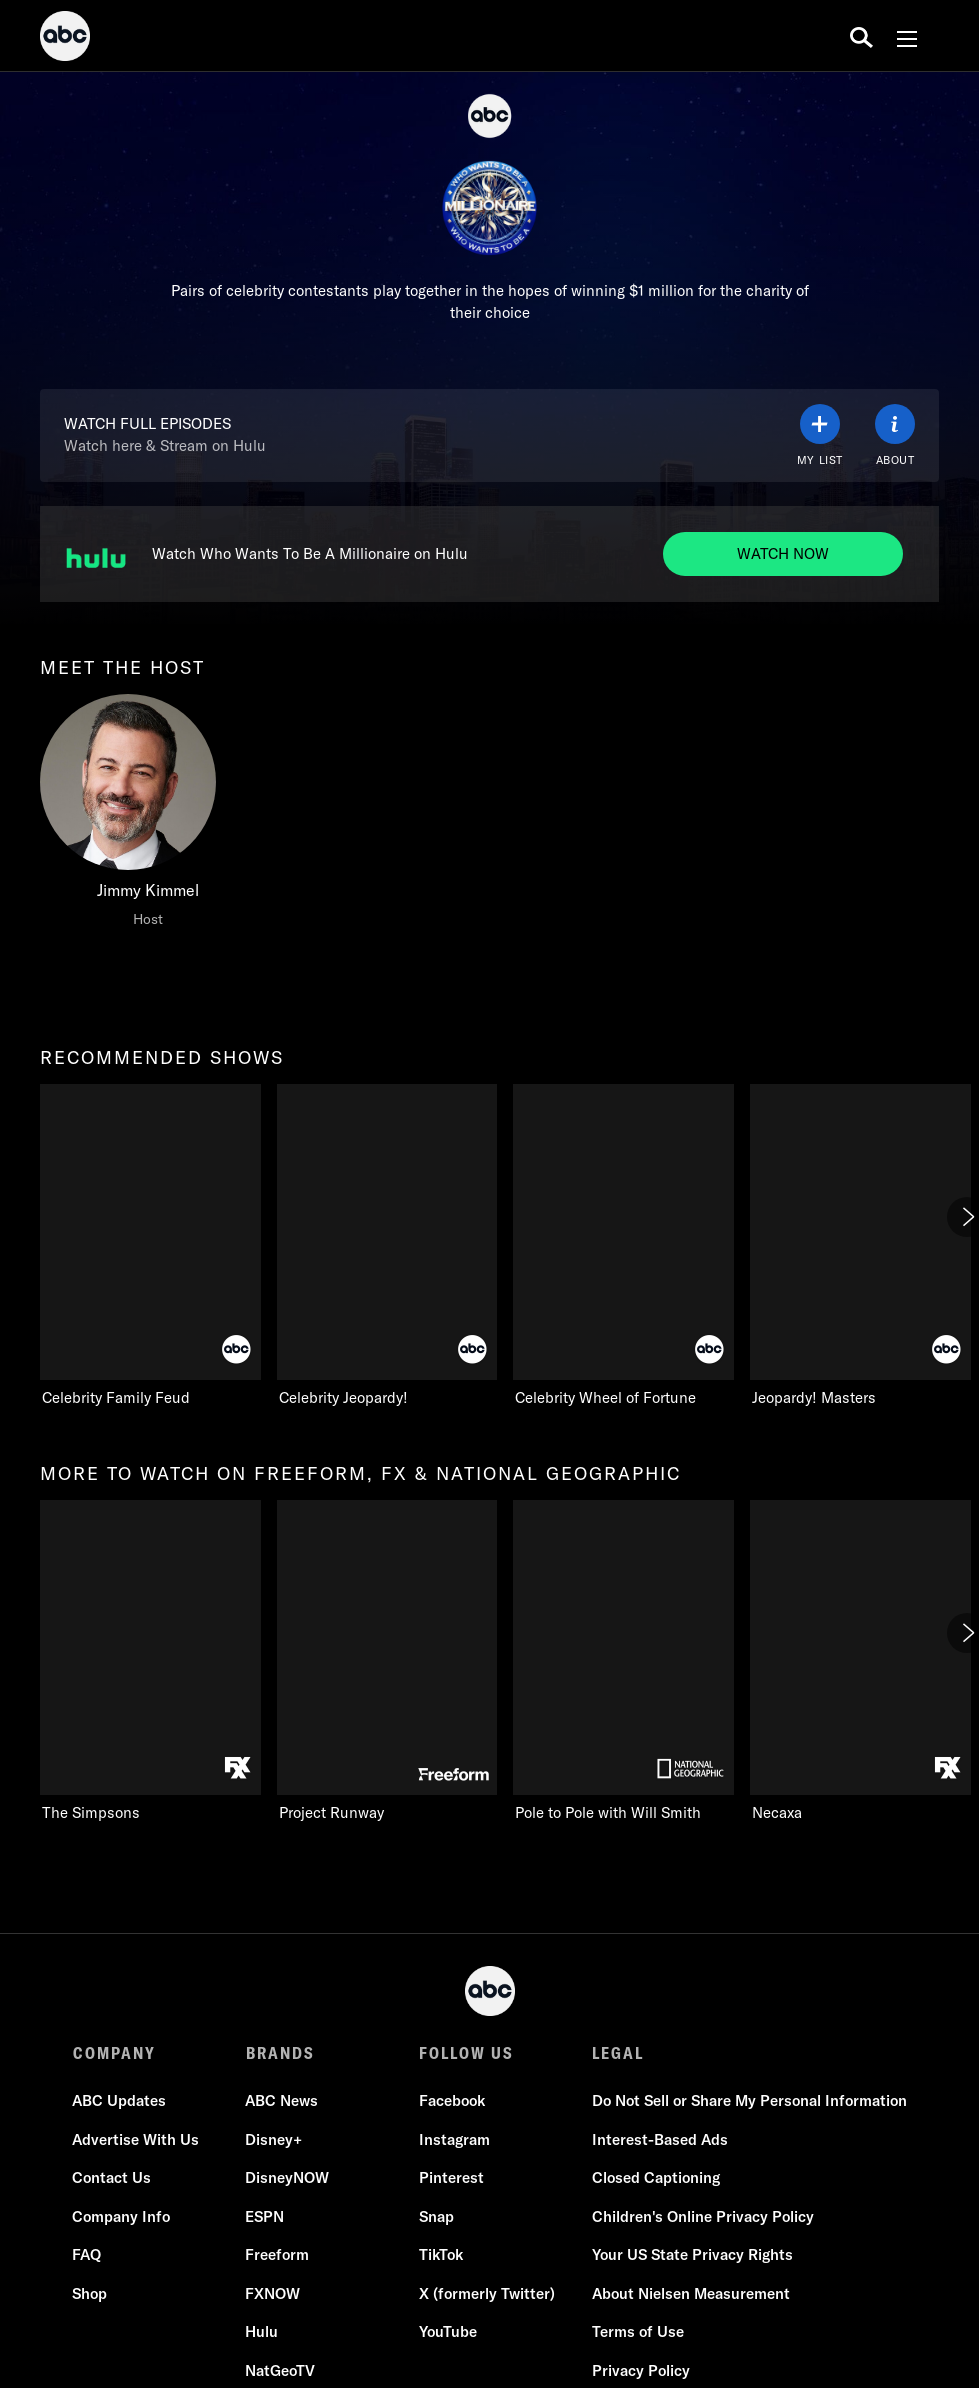  What do you see at coordinates (451, 2177) in the screenshot?
I see `Pinterest` at bounding box center [451, 2177].